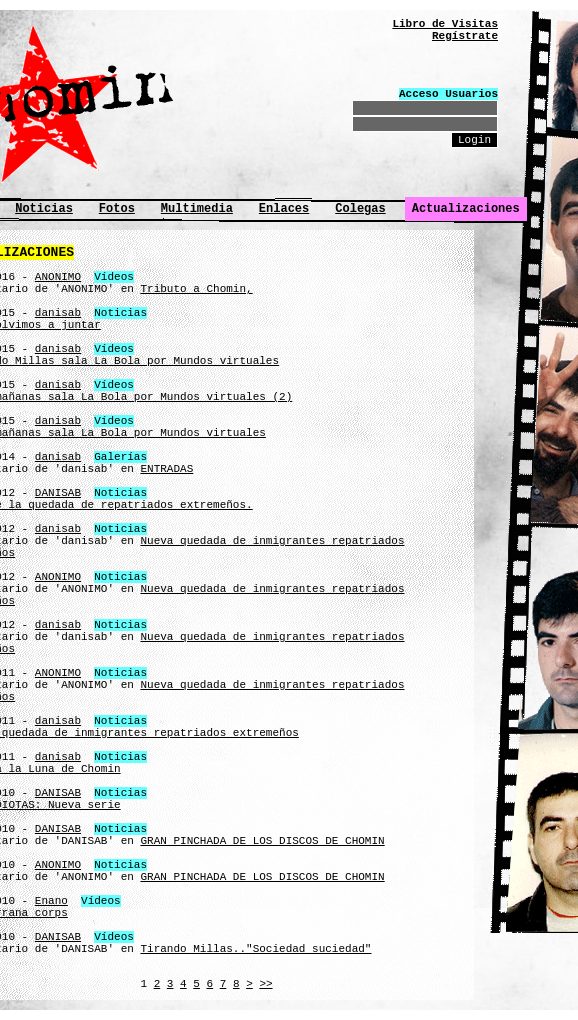  I want to click on danisab, so click(58, 313).